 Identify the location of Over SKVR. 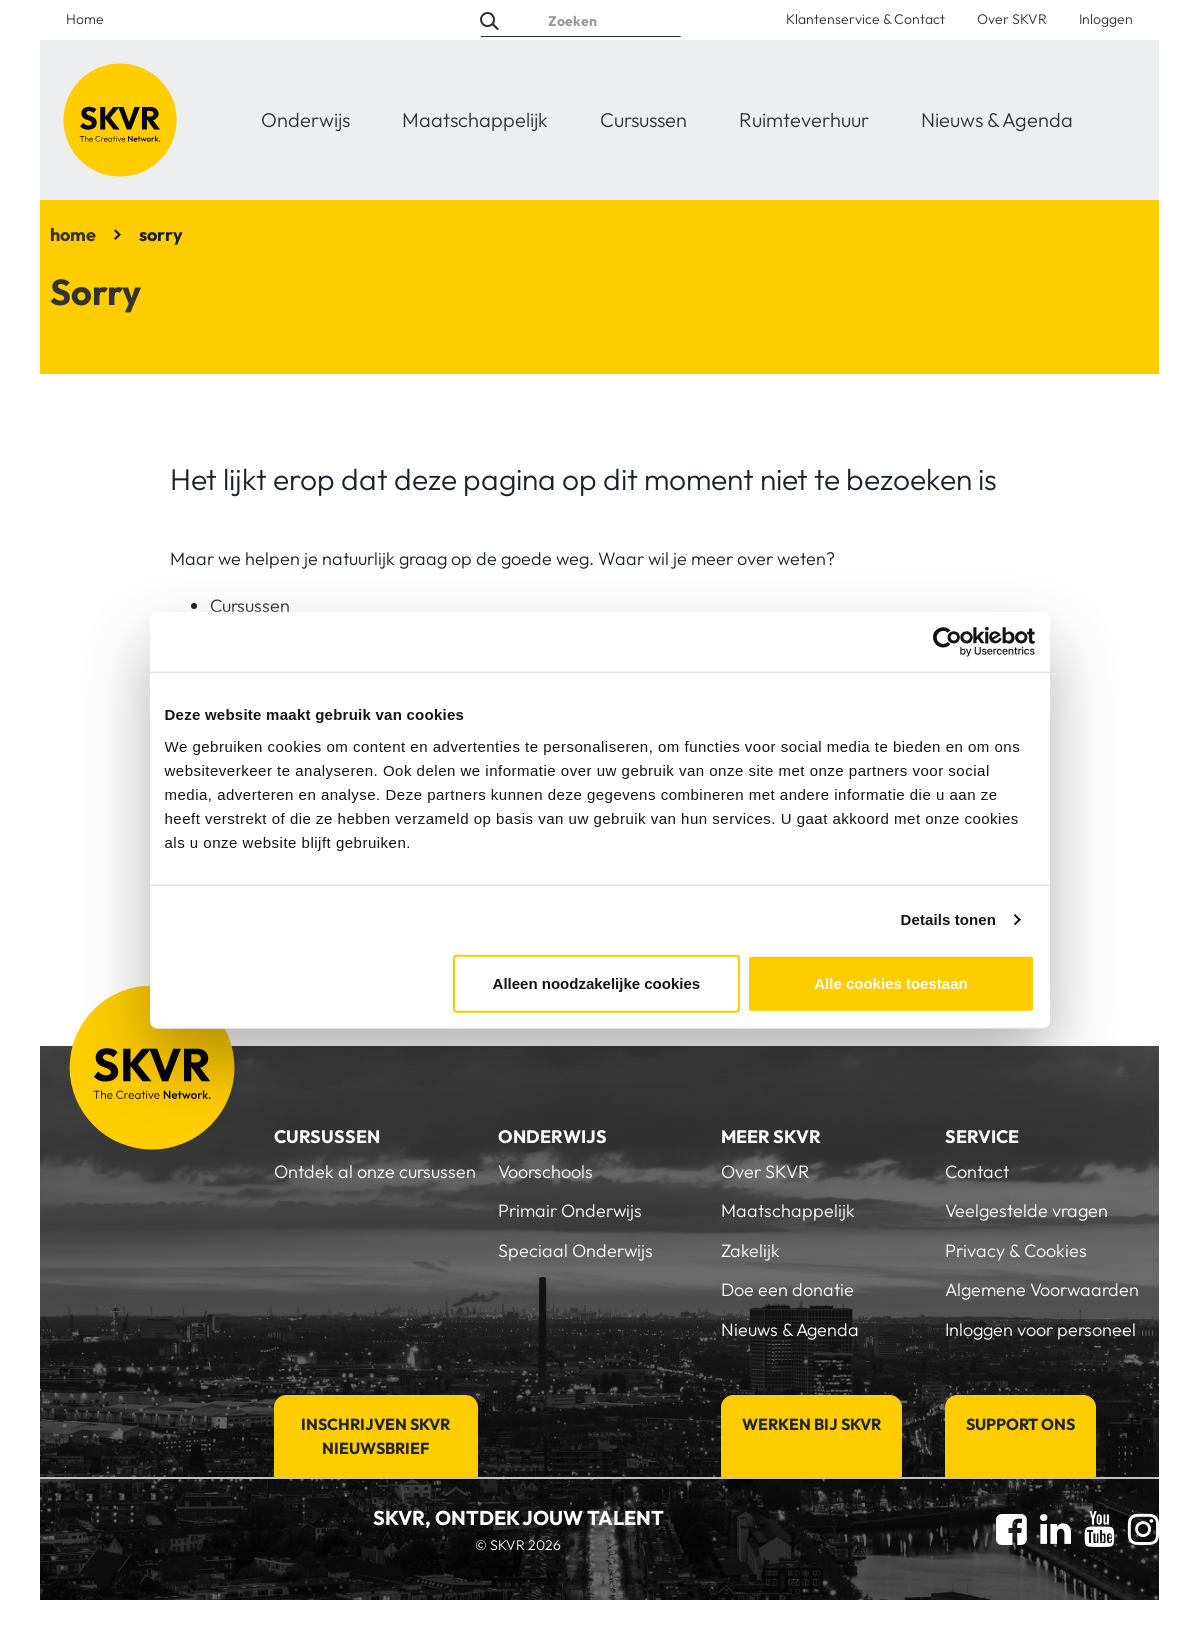
(1012, 19).